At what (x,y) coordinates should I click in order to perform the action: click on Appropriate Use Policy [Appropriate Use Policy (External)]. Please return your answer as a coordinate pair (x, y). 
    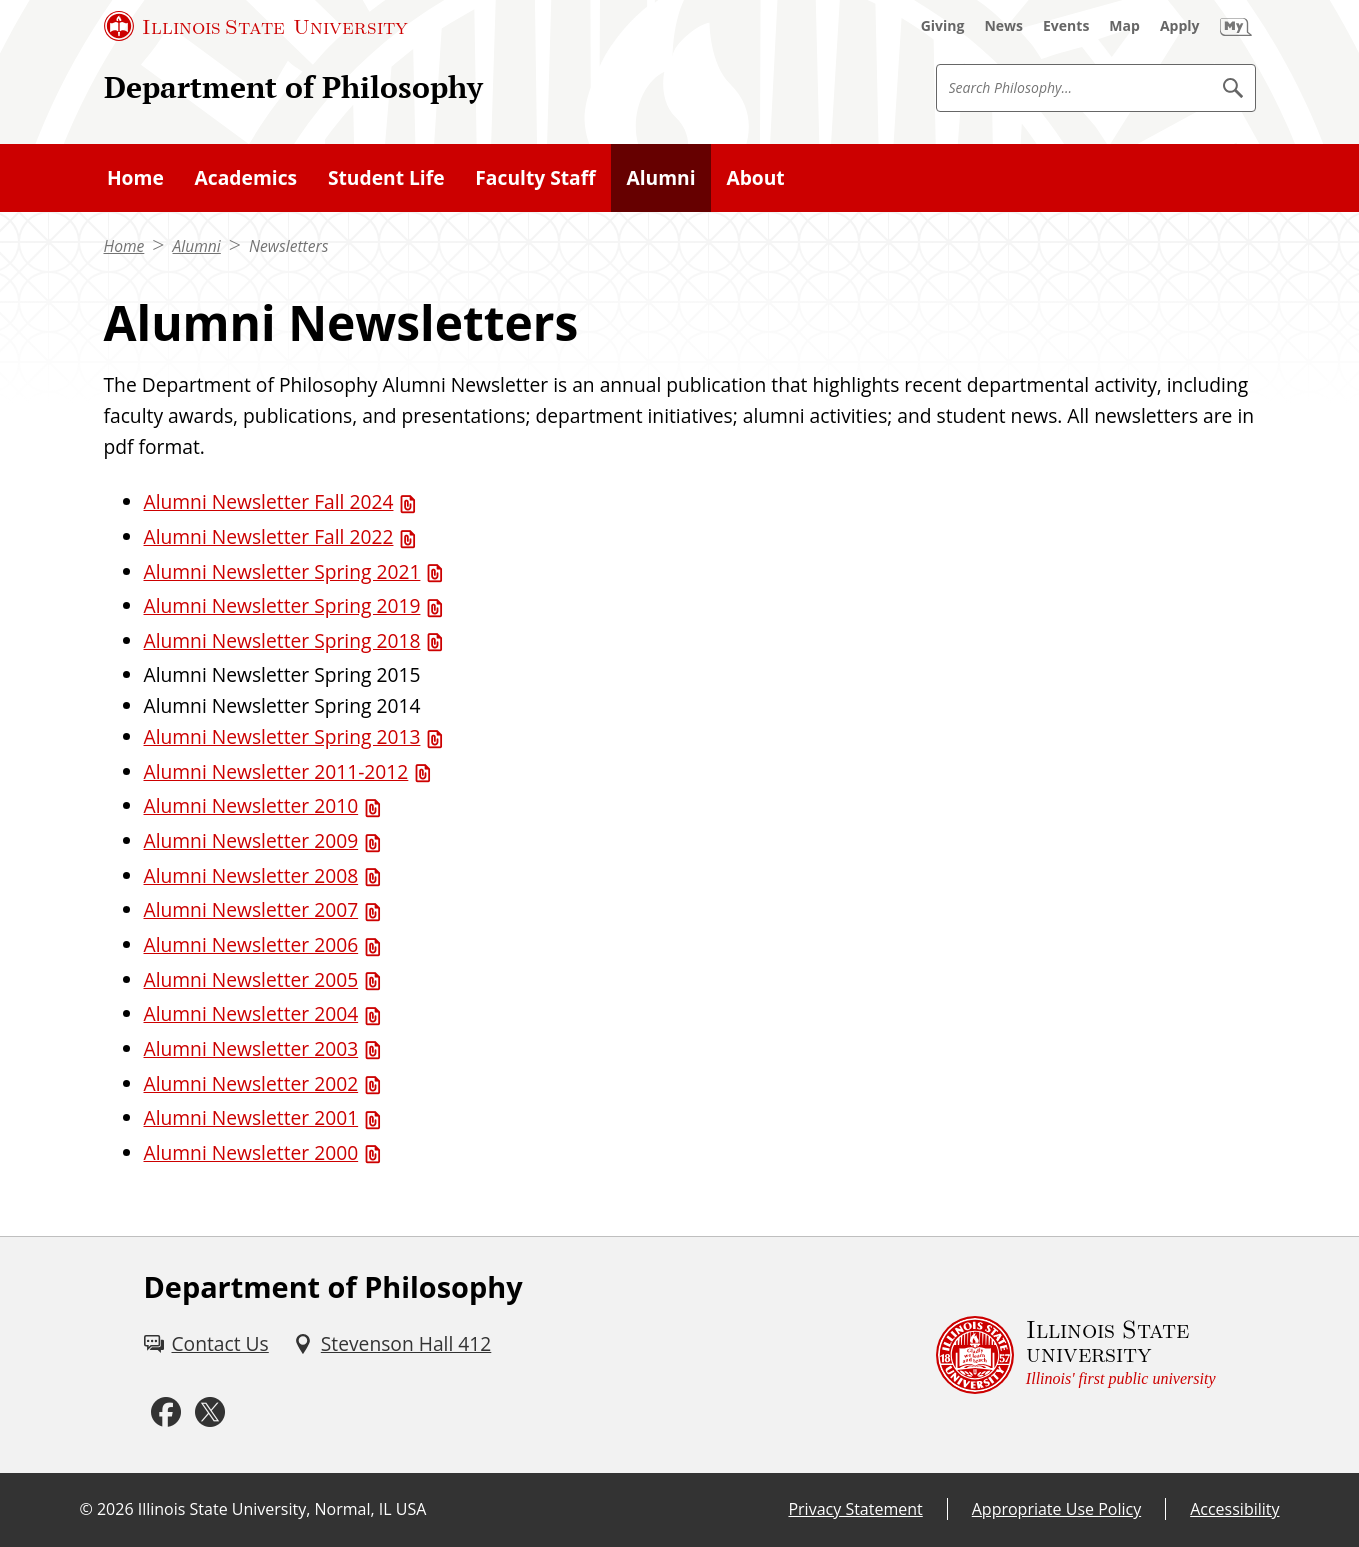
    Looking at the image, I should click on (1056, 1509).